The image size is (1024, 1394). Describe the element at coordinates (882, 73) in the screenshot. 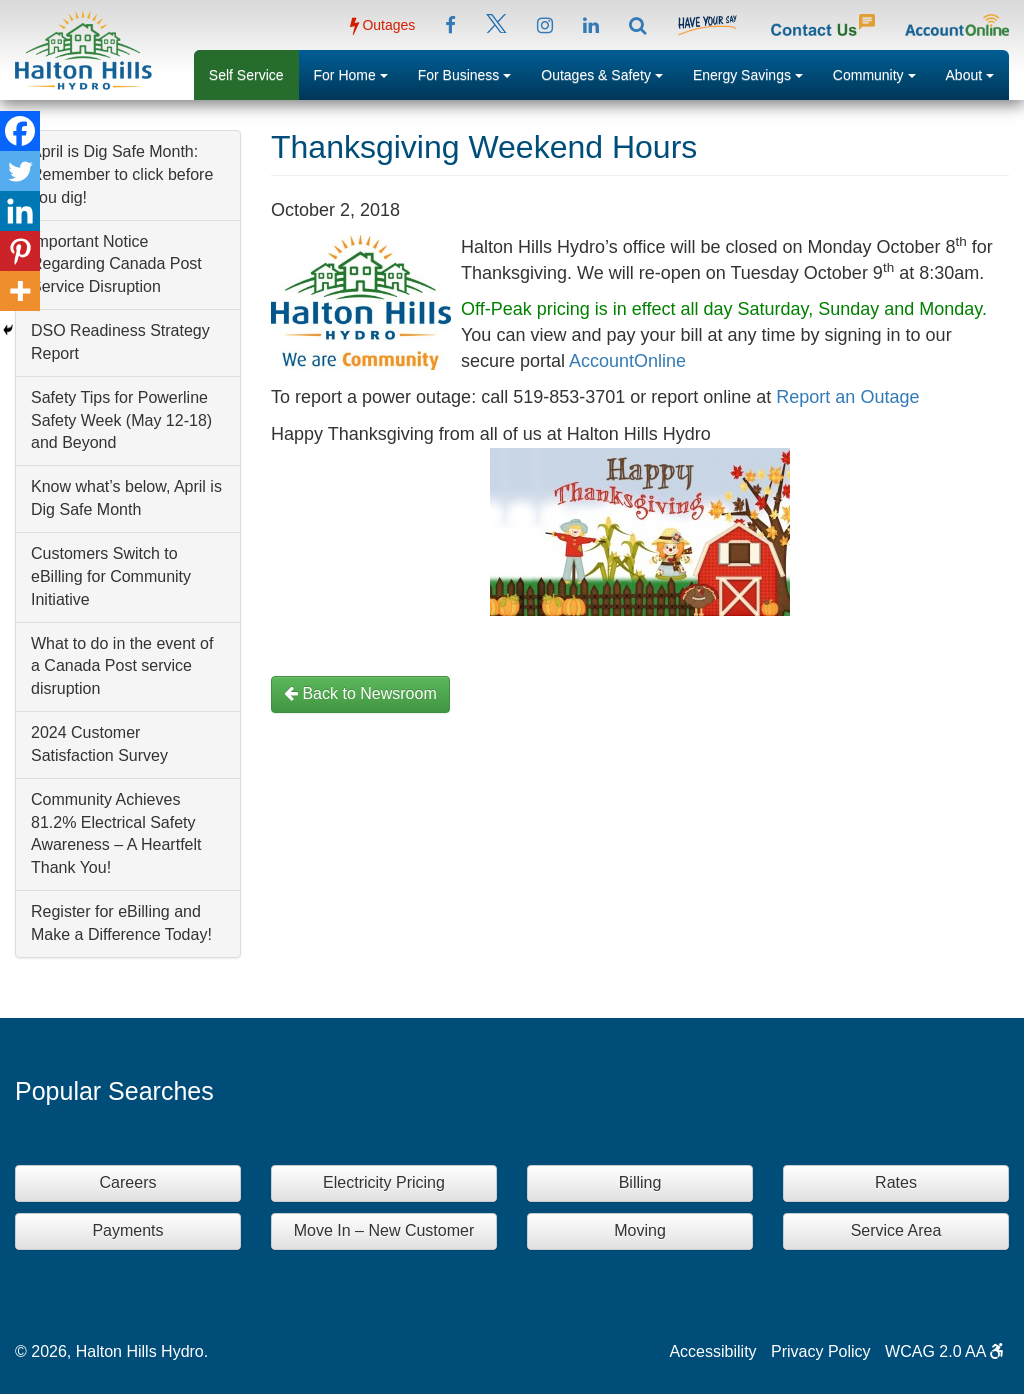

I see `Community` at that location.